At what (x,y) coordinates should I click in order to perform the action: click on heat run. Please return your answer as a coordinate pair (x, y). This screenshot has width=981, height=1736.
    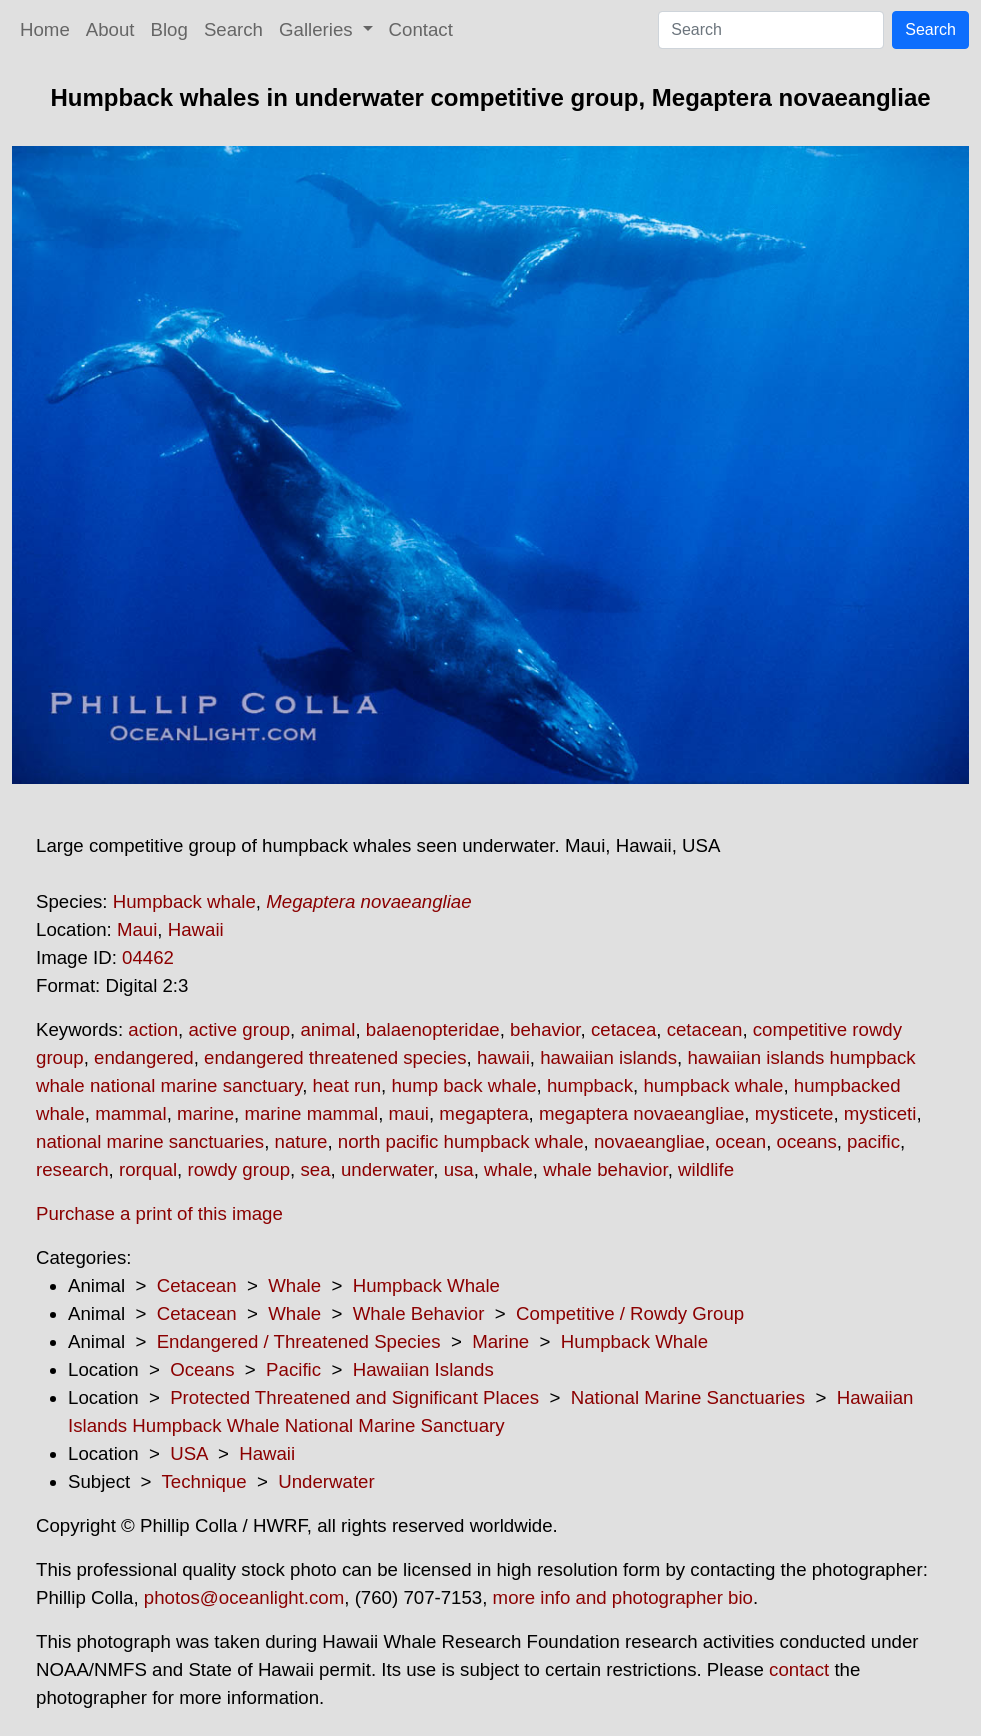
    Looking at the image, I should click on (347, 1085).